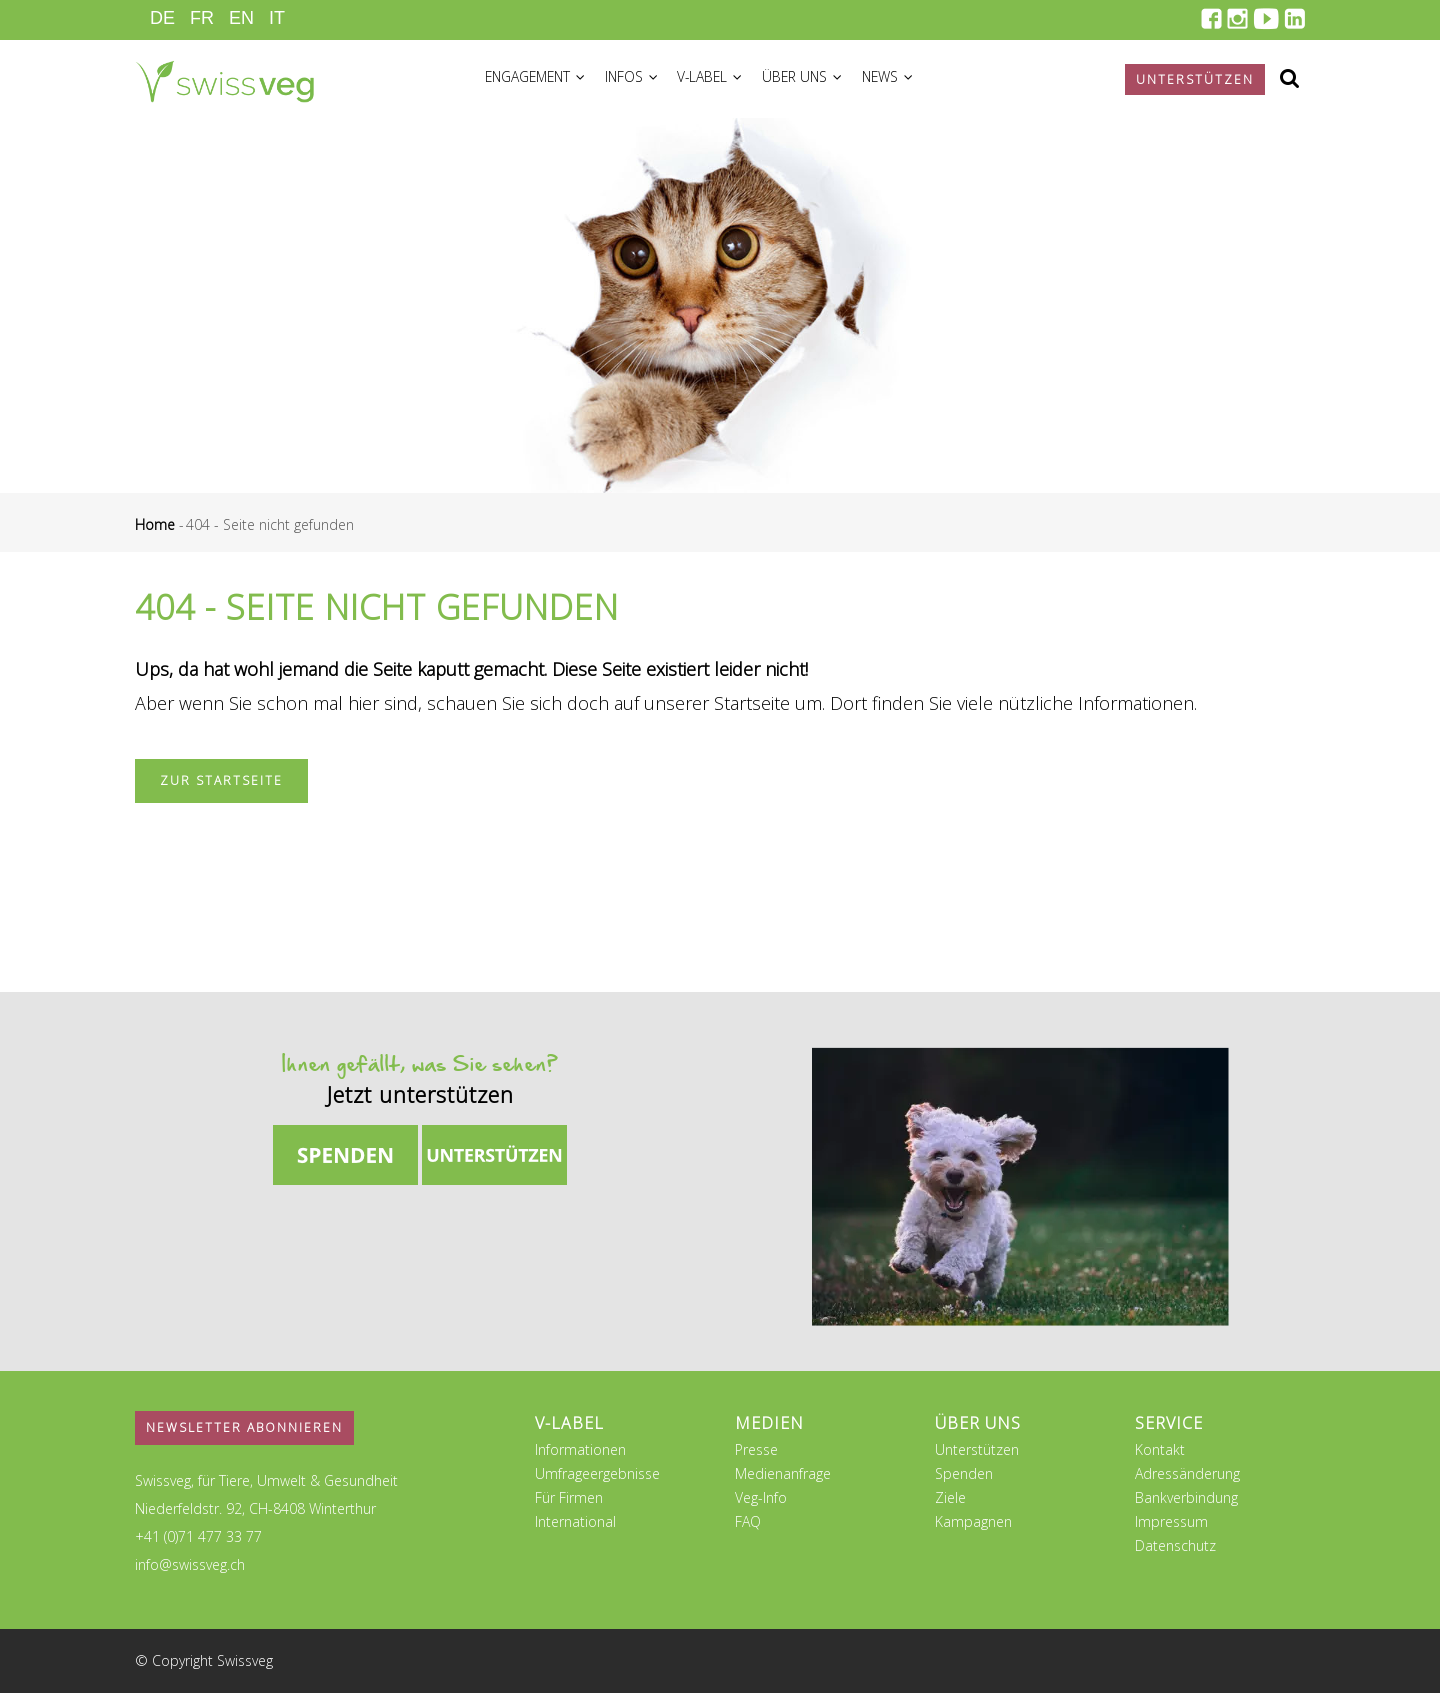  I want to click on Für Firmen, so click(569, 1504).